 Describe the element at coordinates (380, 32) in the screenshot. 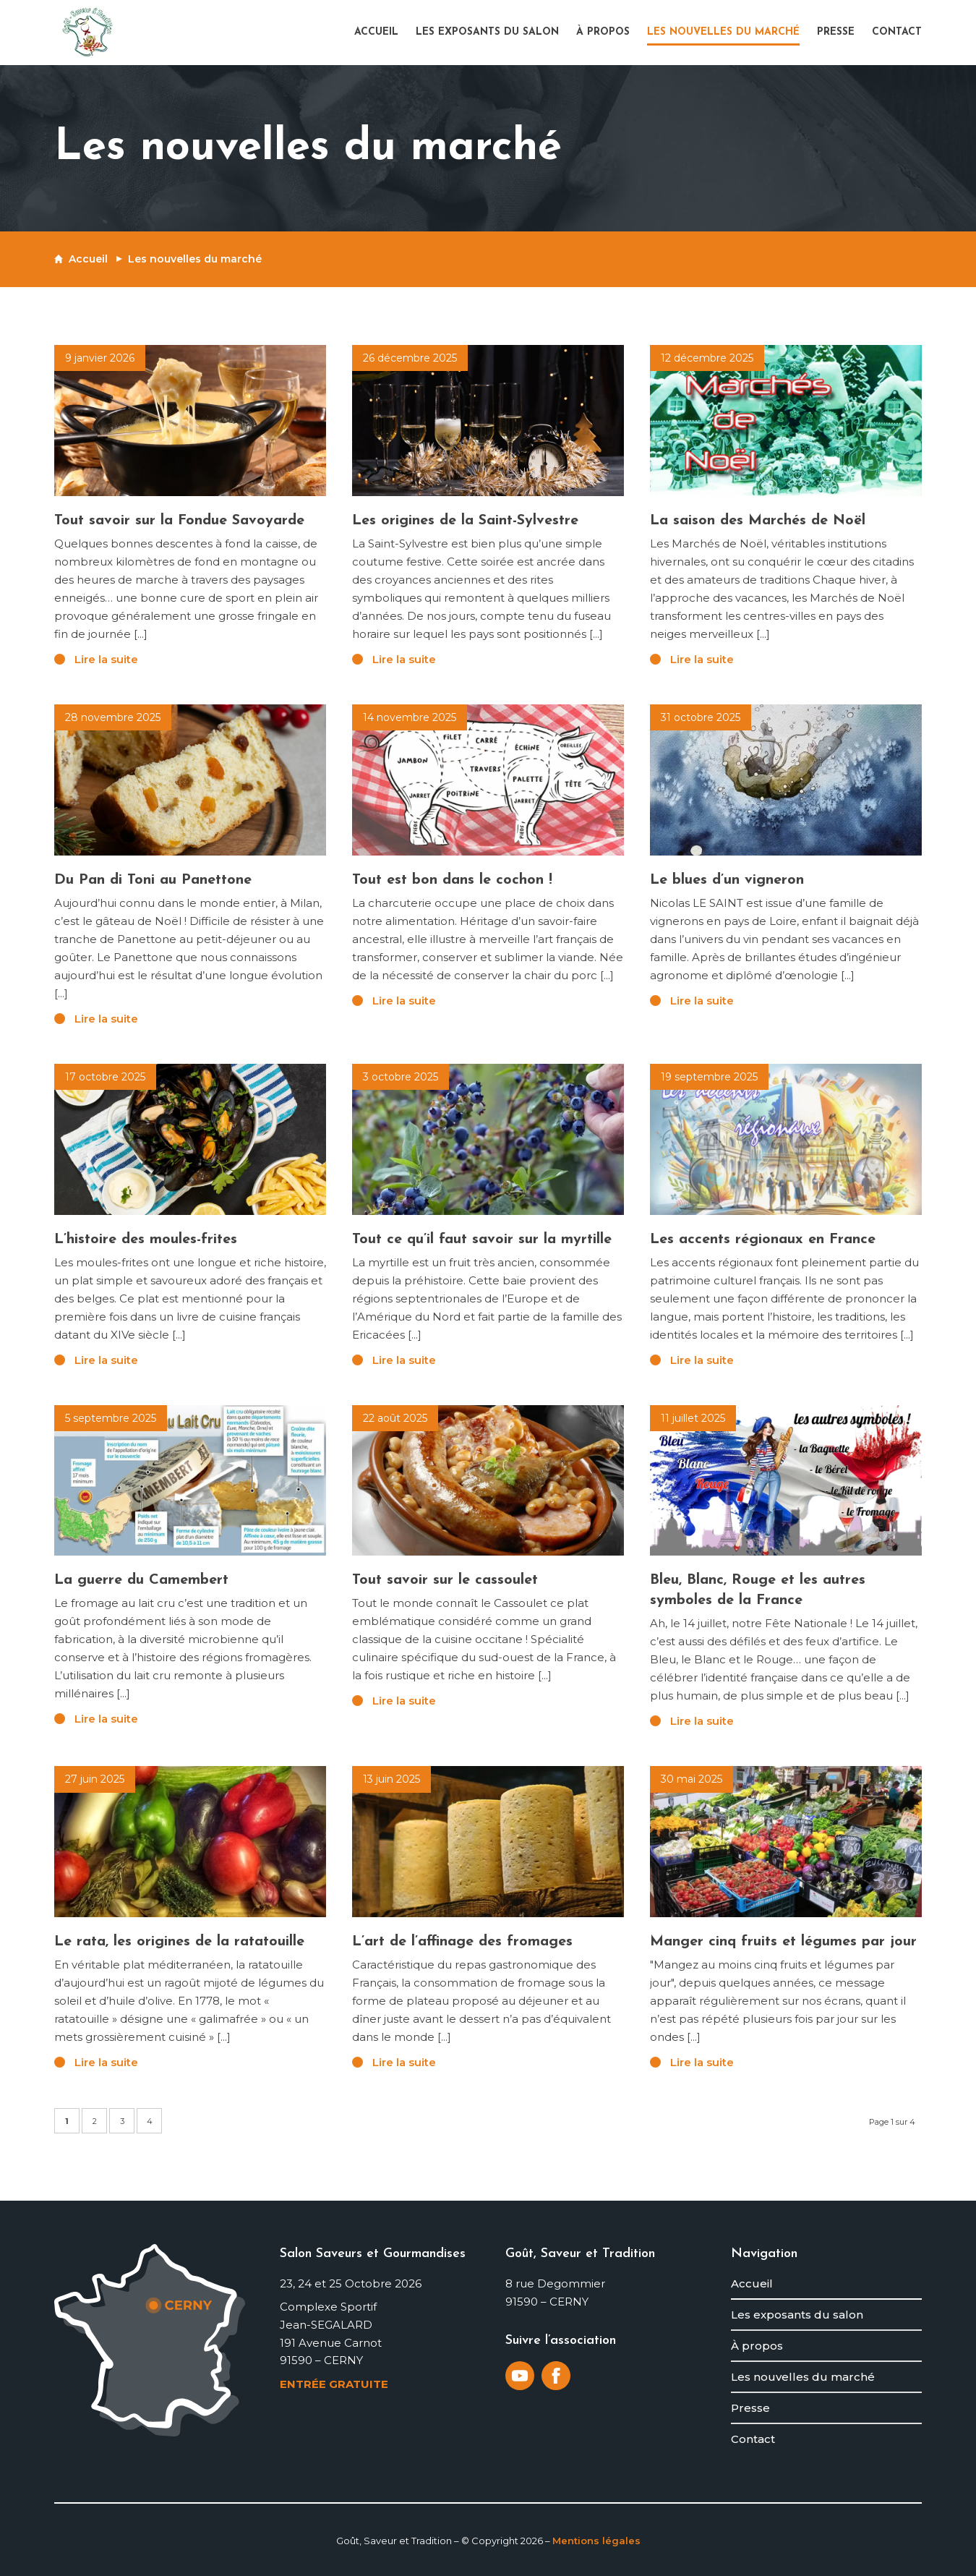

I see `[menuitem]` at that location.